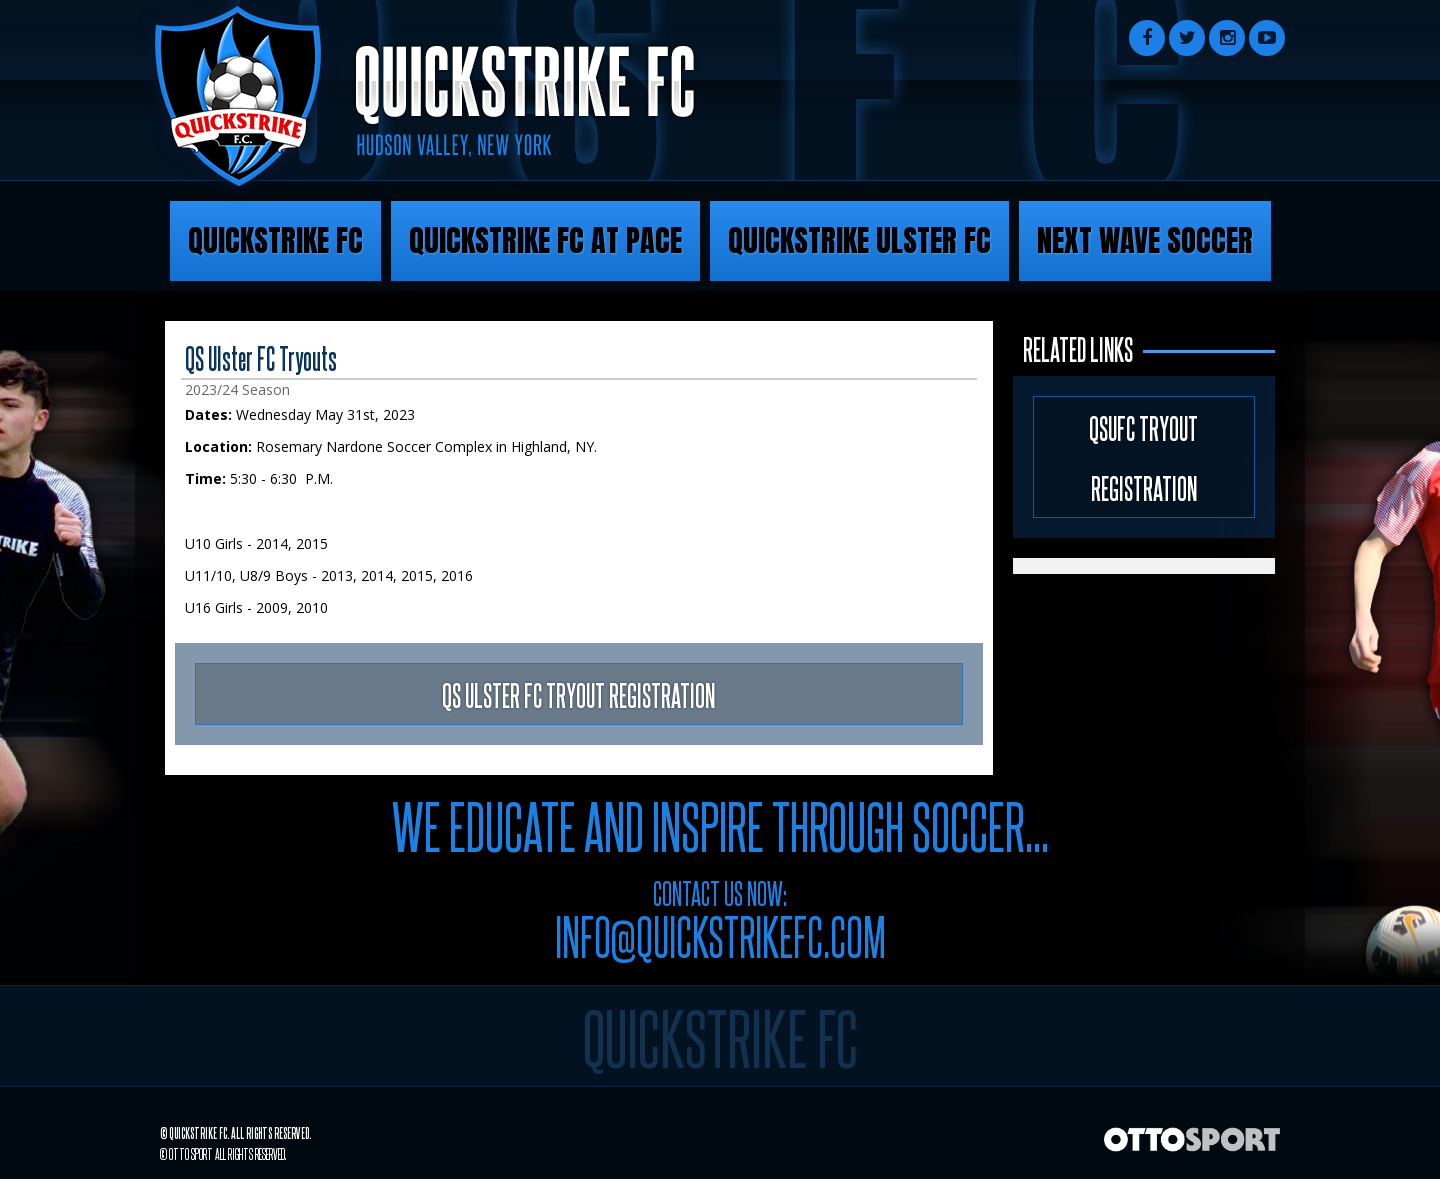  What do you see at coordinates (578, 694) in the screenshot?
I see `QS ULSTER FC TRYOUT REGISTRATION` at bounding box center [578, 694].